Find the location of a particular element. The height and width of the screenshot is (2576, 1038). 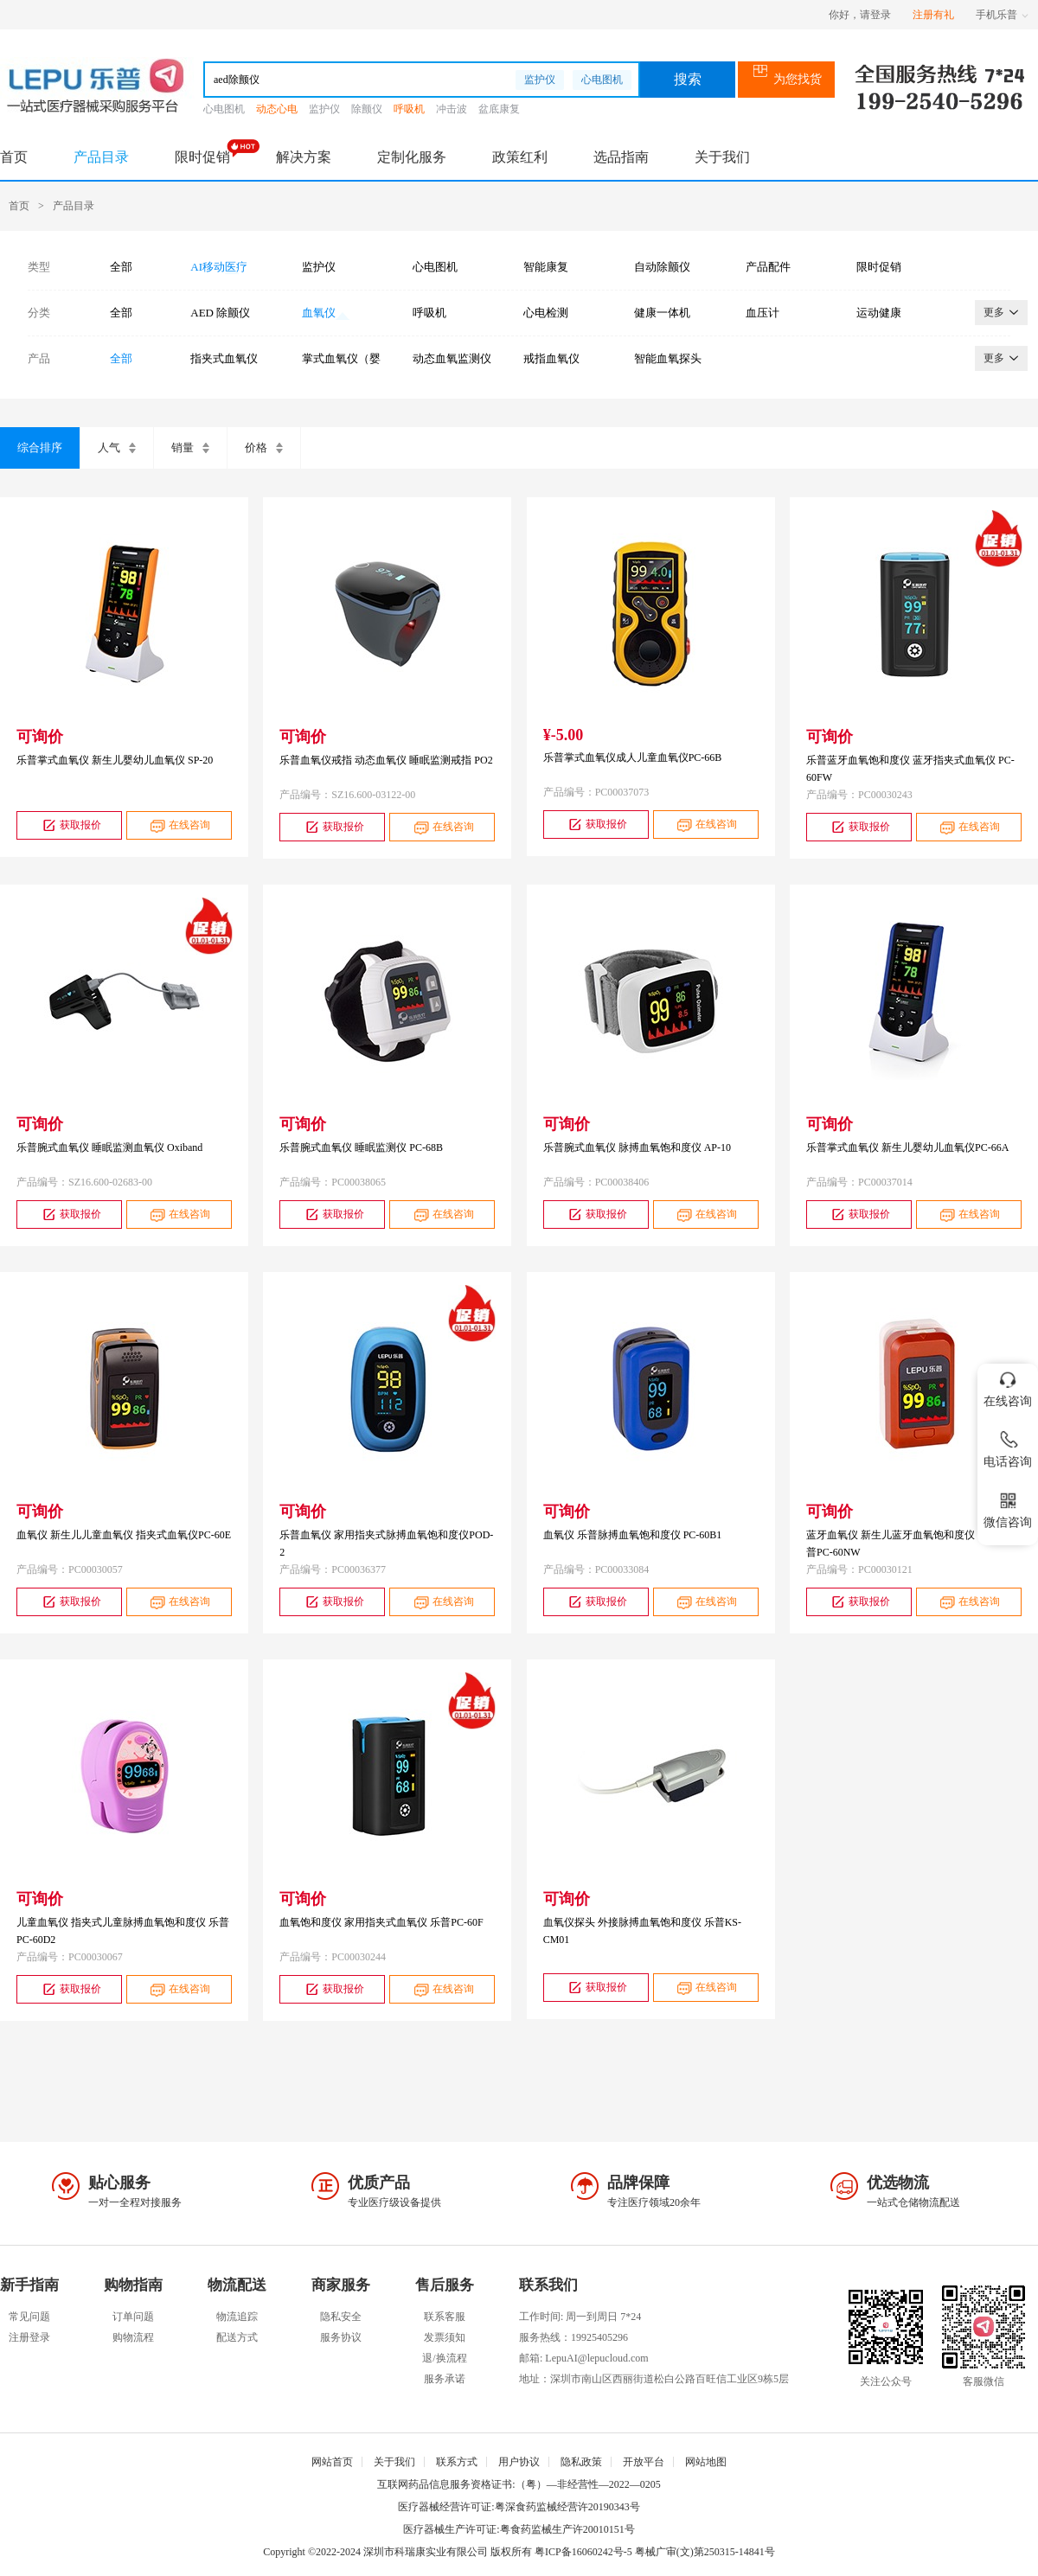

指夹式血氧仪 is located at coordinates (224, 358).